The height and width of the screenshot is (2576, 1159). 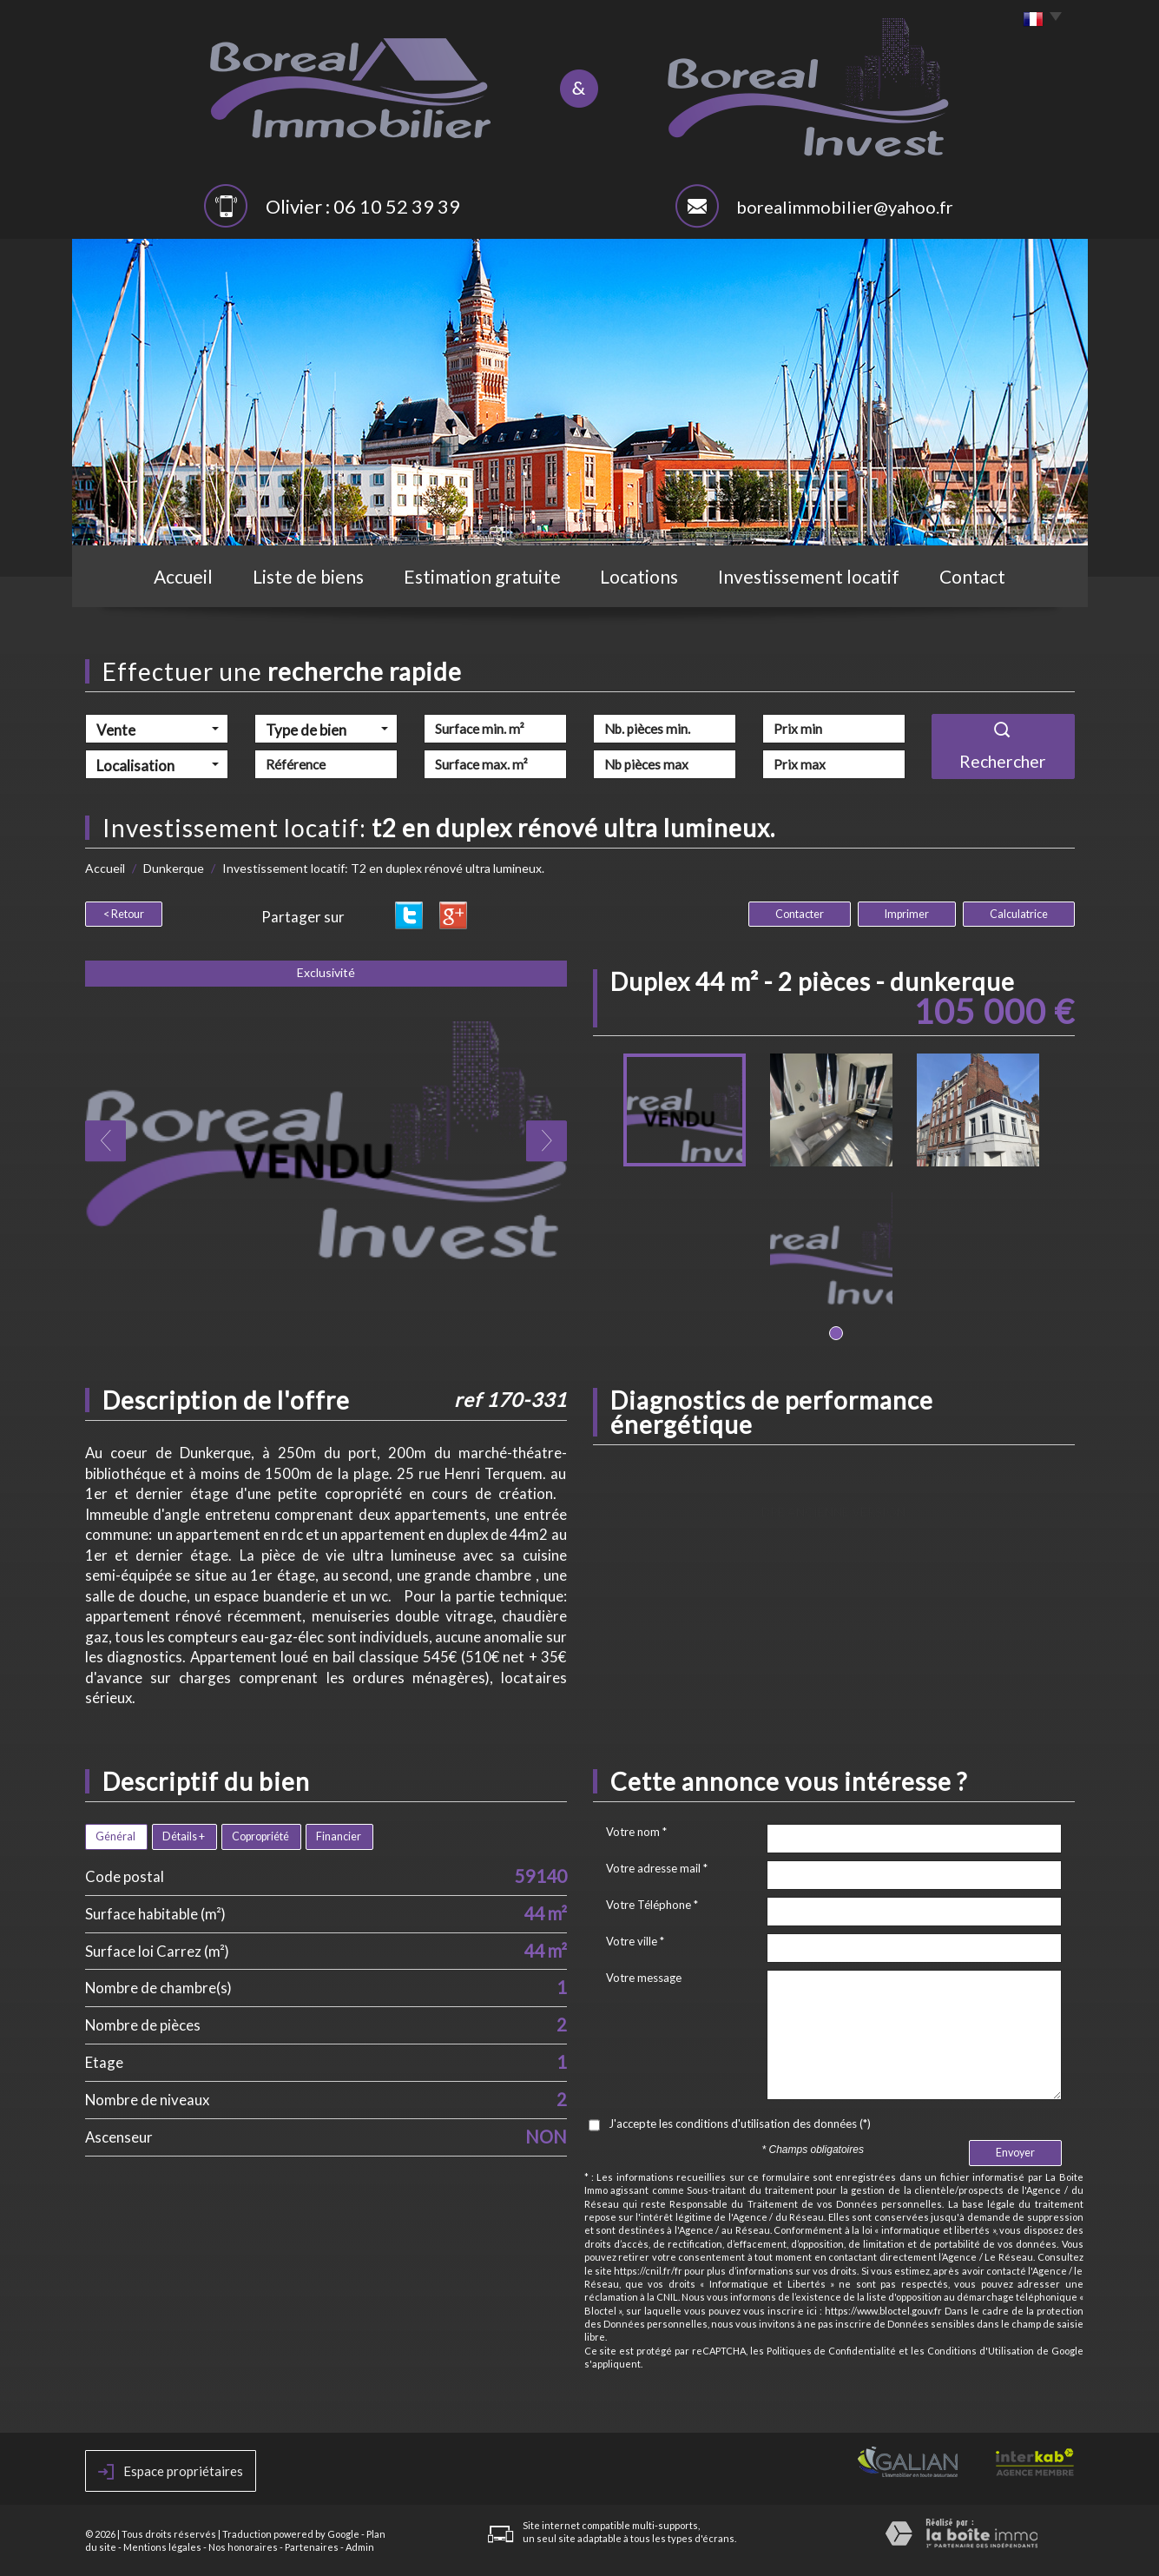 I want to click on Imprimer, so click(x=907, y=914).